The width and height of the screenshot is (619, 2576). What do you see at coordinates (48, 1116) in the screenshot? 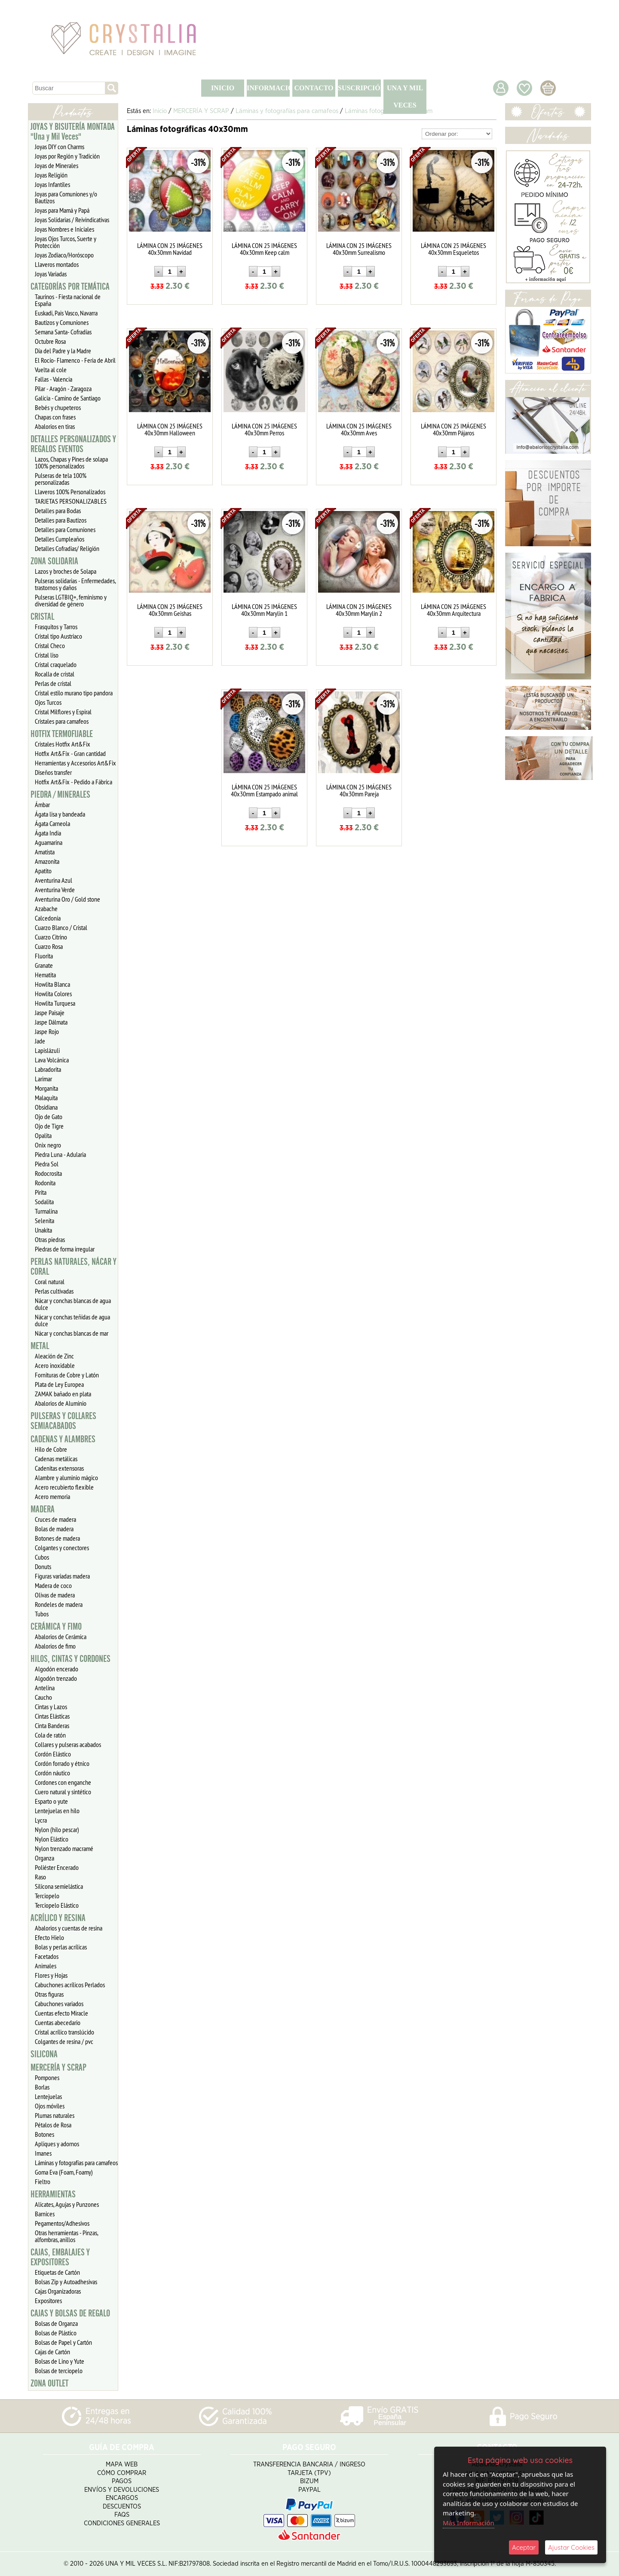
I see `Ojo de Gato` at bounding box center [48, 1116].